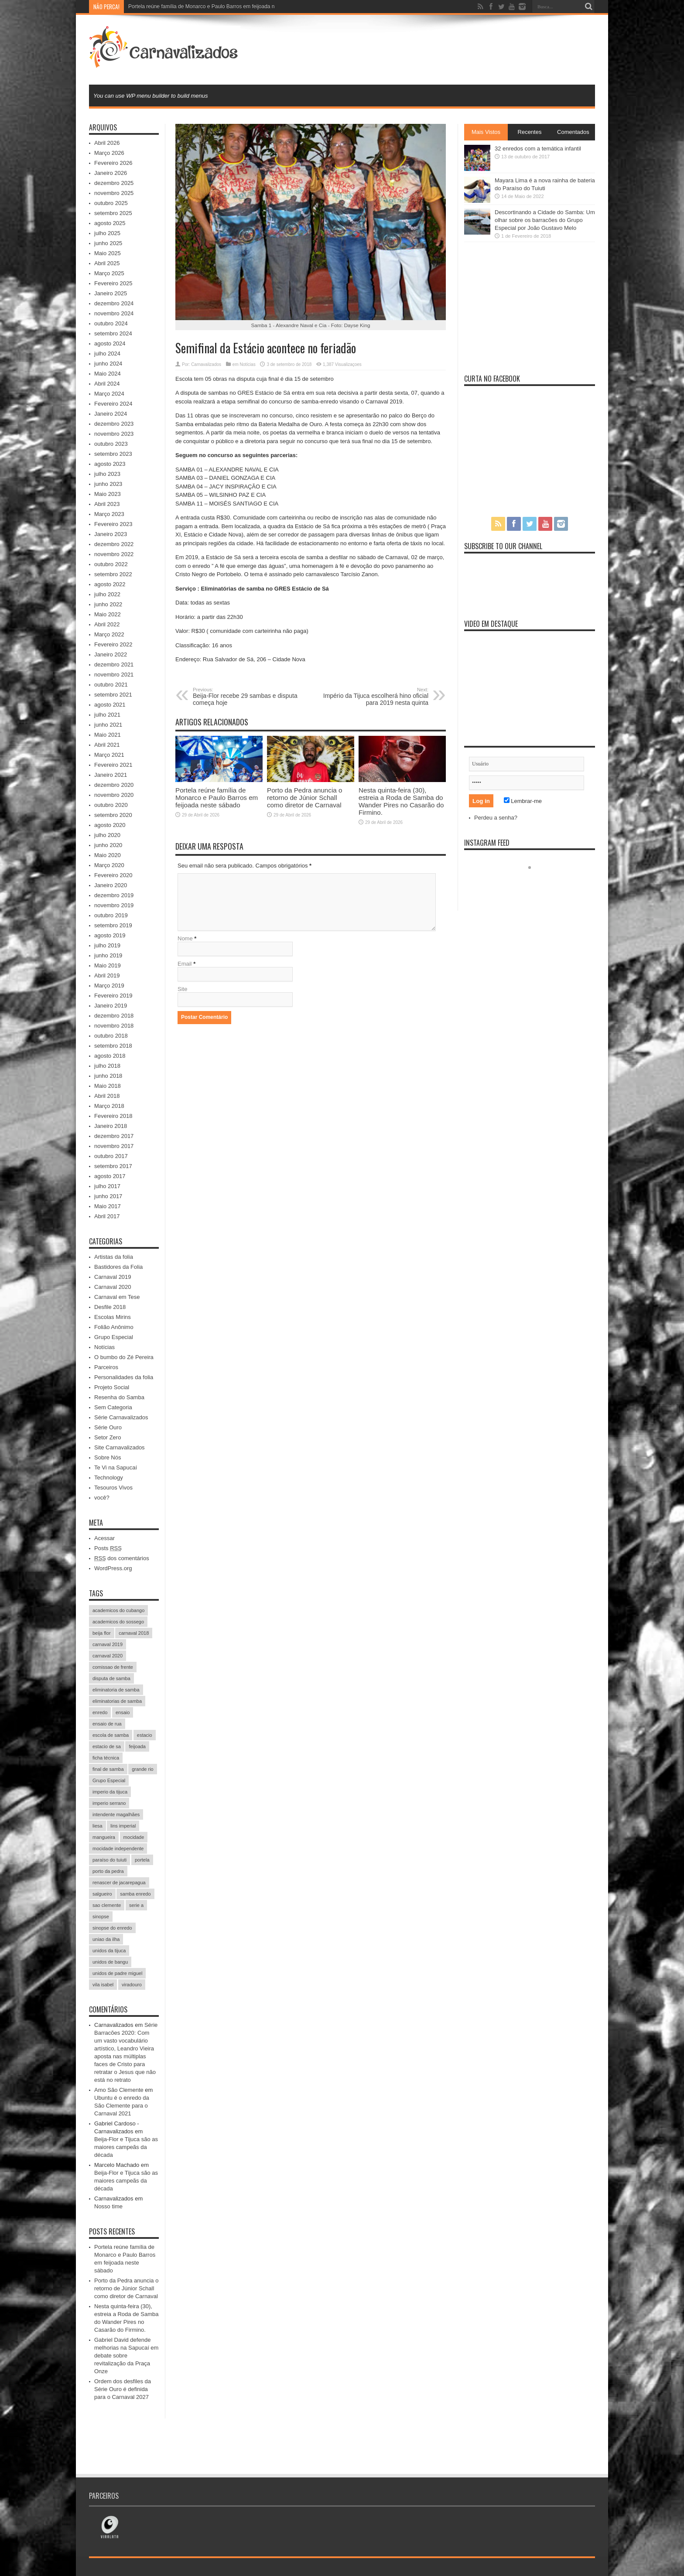  Describe the element at coordinates (111, 203) in the screenshot. I see `outubro 2025` at that location.